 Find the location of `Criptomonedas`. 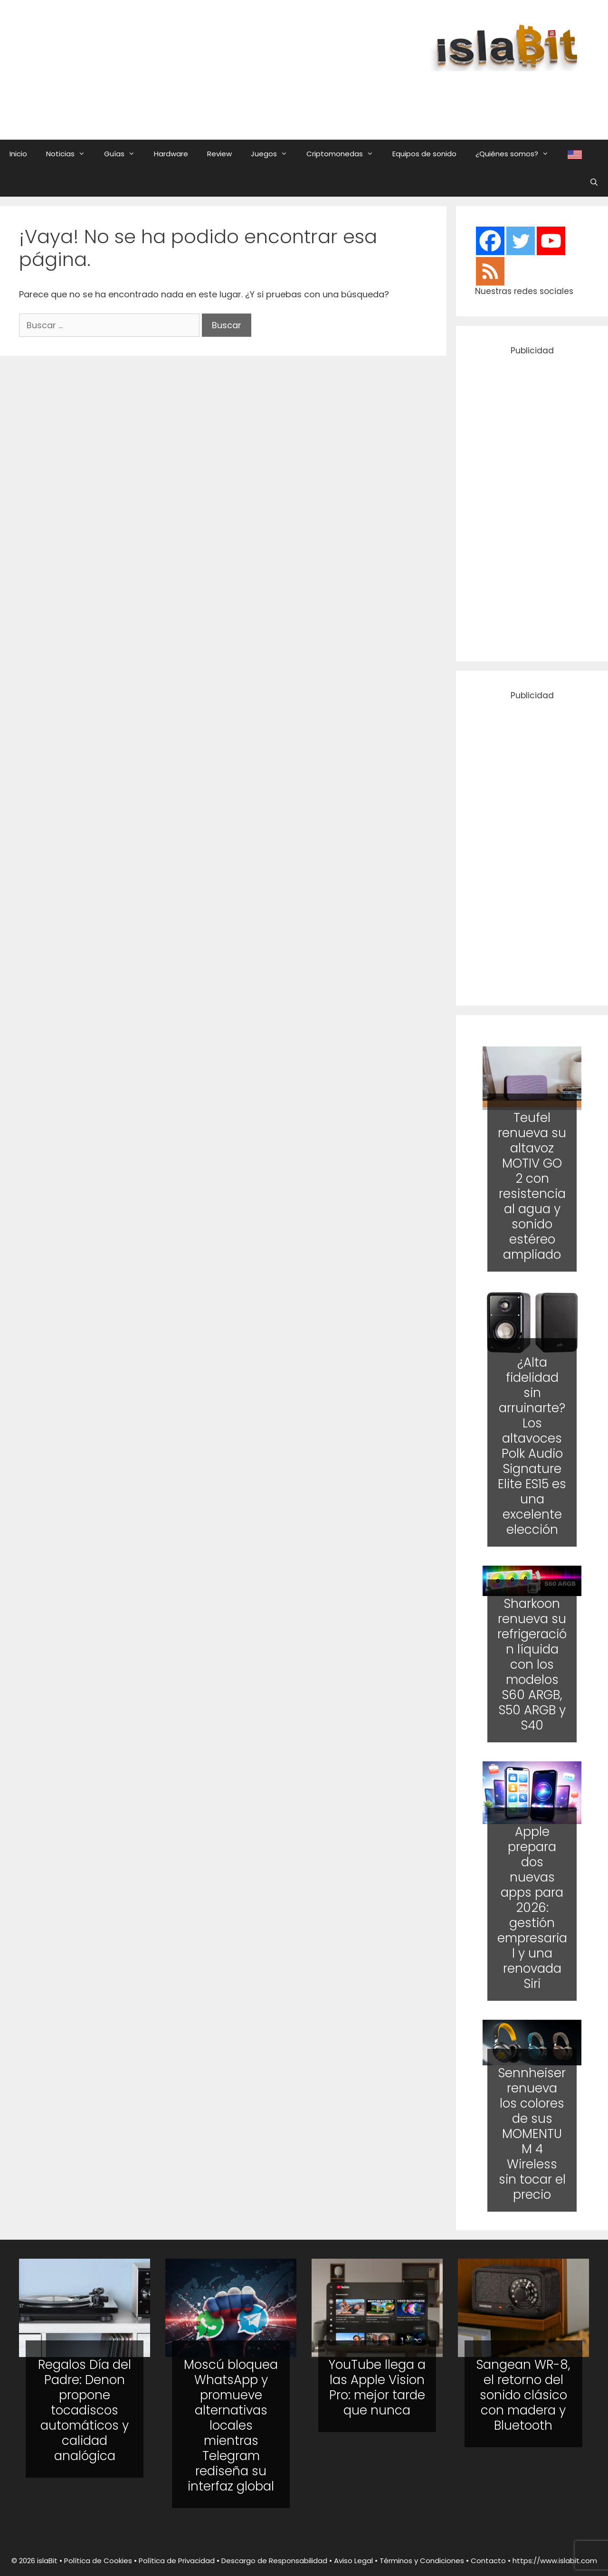

Criptomonedas is located at coordinates (344, 154).